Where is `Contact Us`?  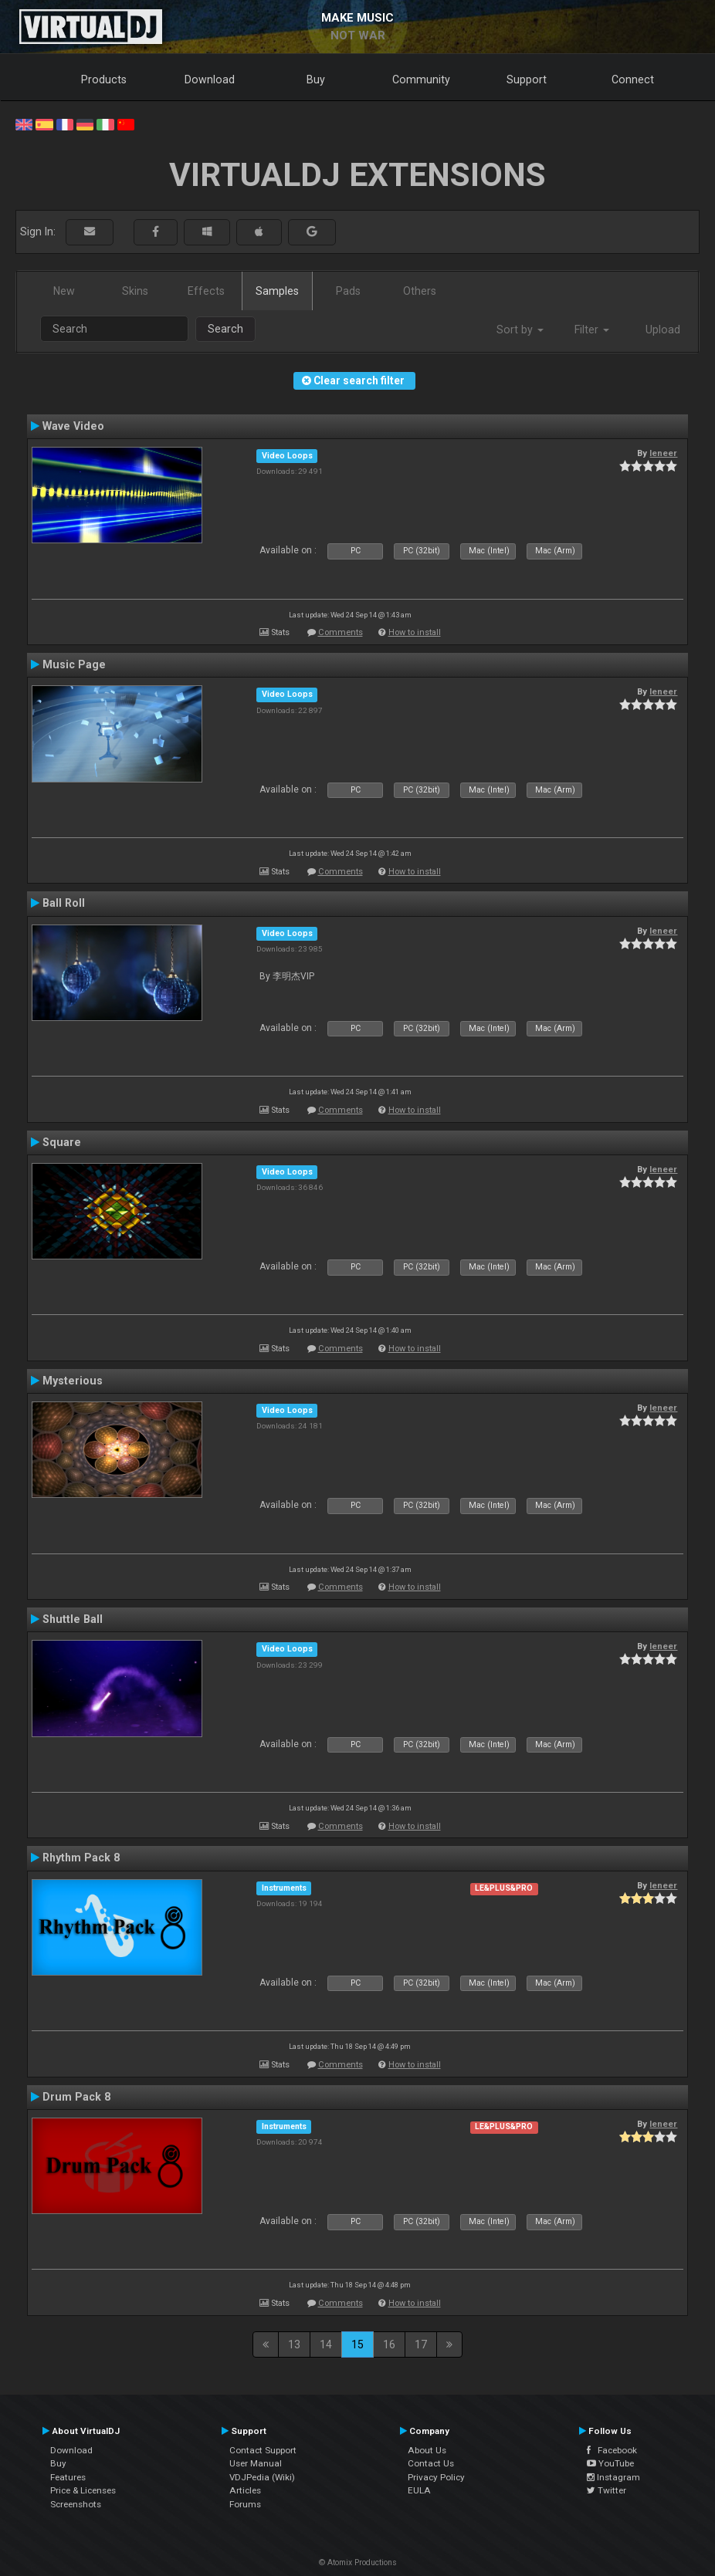 Contact Us is located at coordinates (431, 2463).